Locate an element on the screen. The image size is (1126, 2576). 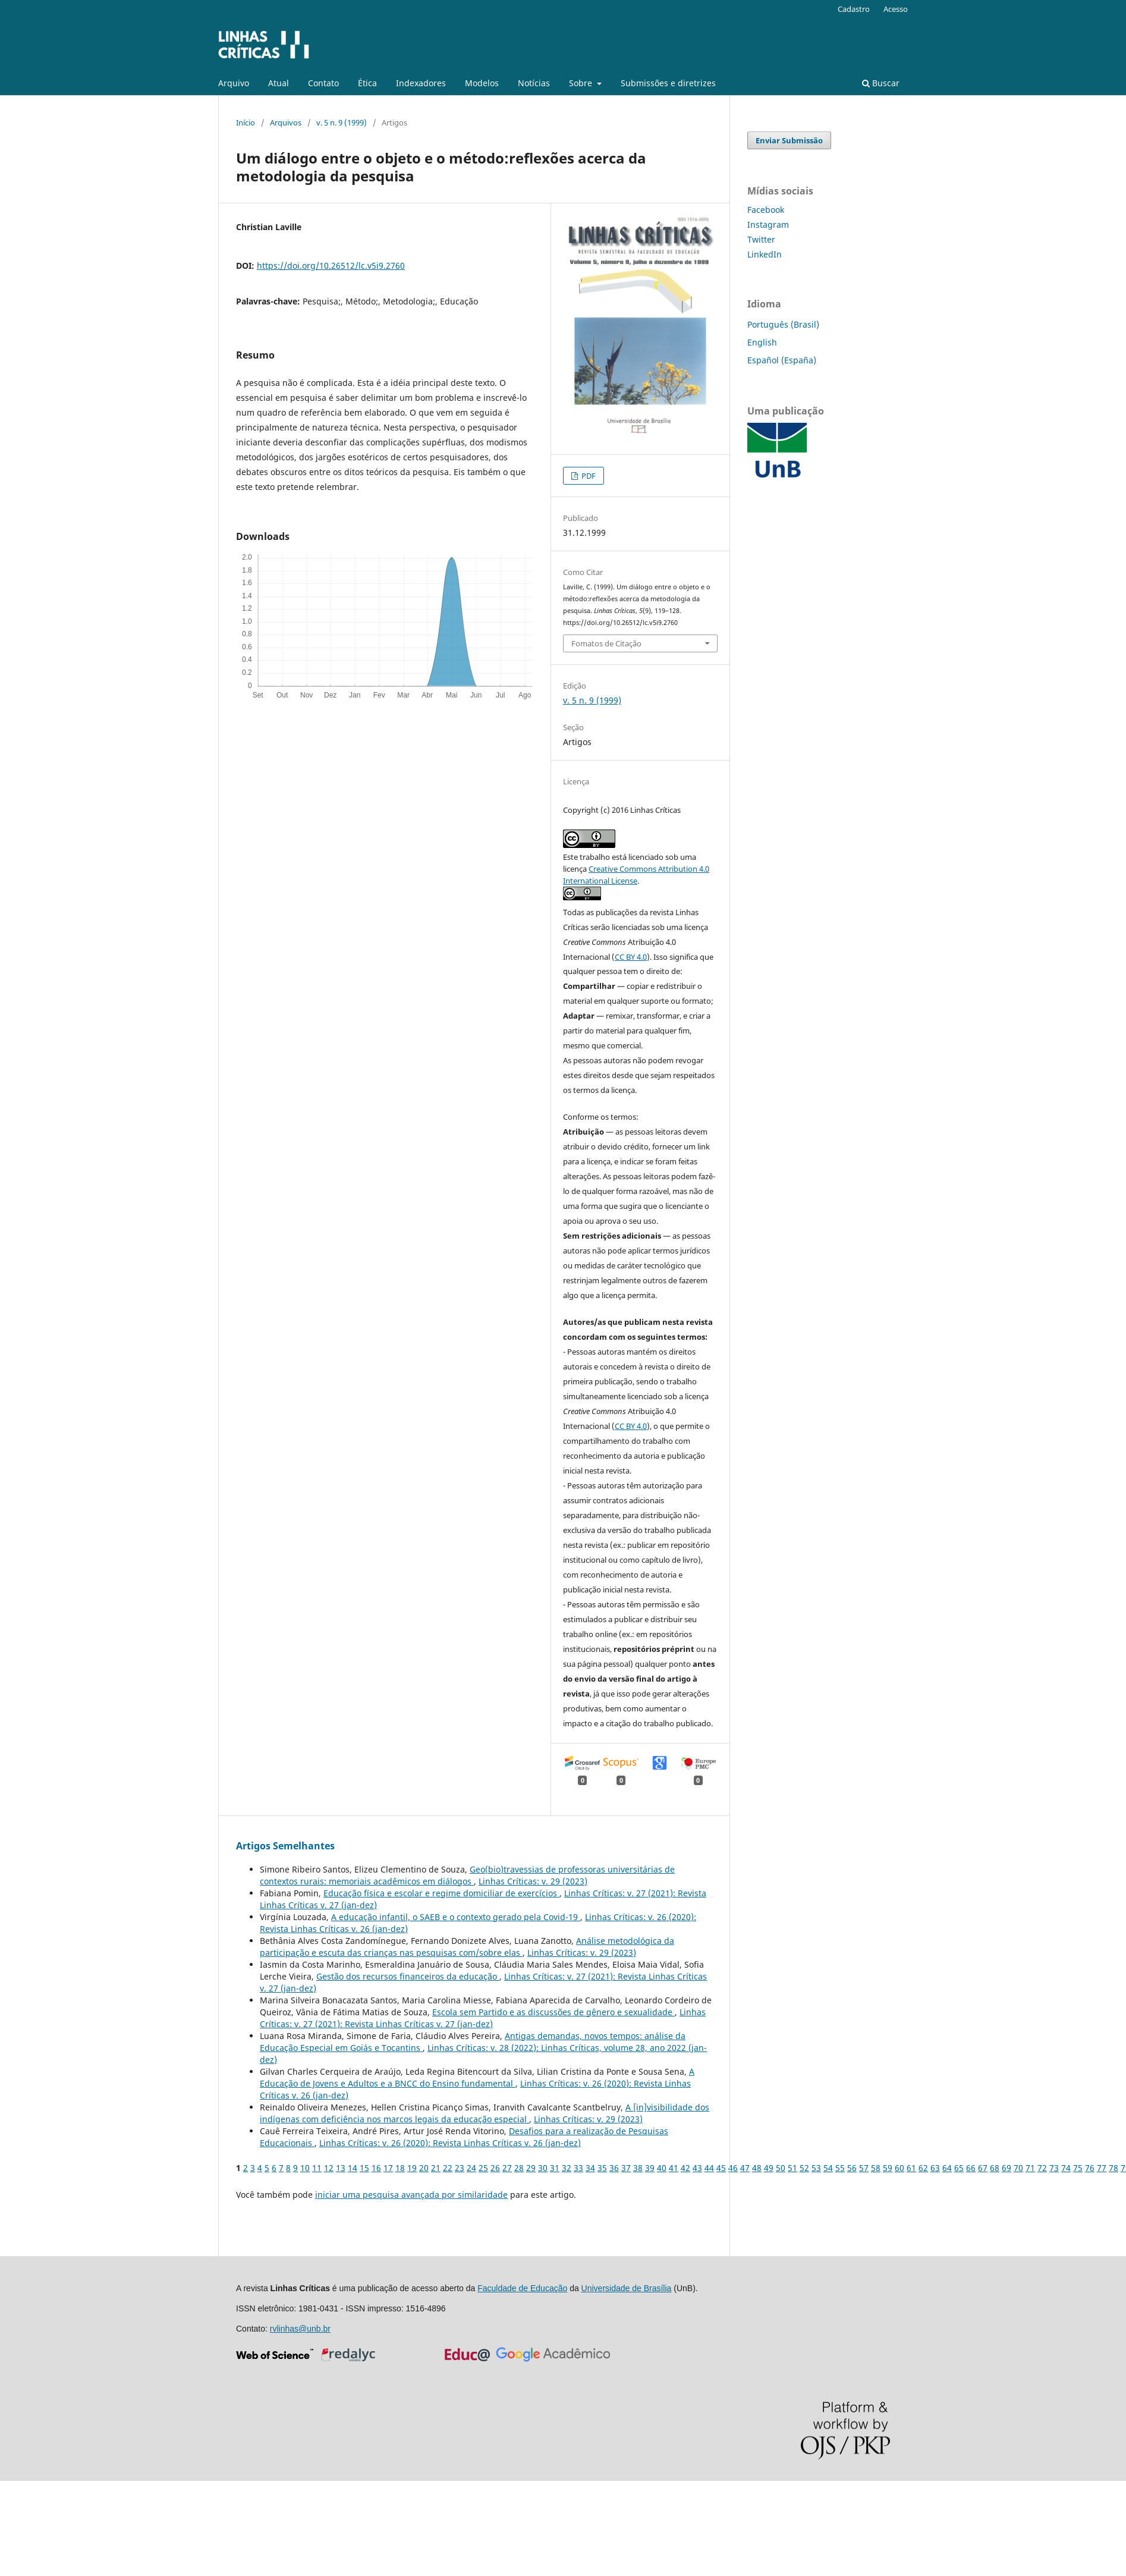
18 is located at coordinates (400, 2167).